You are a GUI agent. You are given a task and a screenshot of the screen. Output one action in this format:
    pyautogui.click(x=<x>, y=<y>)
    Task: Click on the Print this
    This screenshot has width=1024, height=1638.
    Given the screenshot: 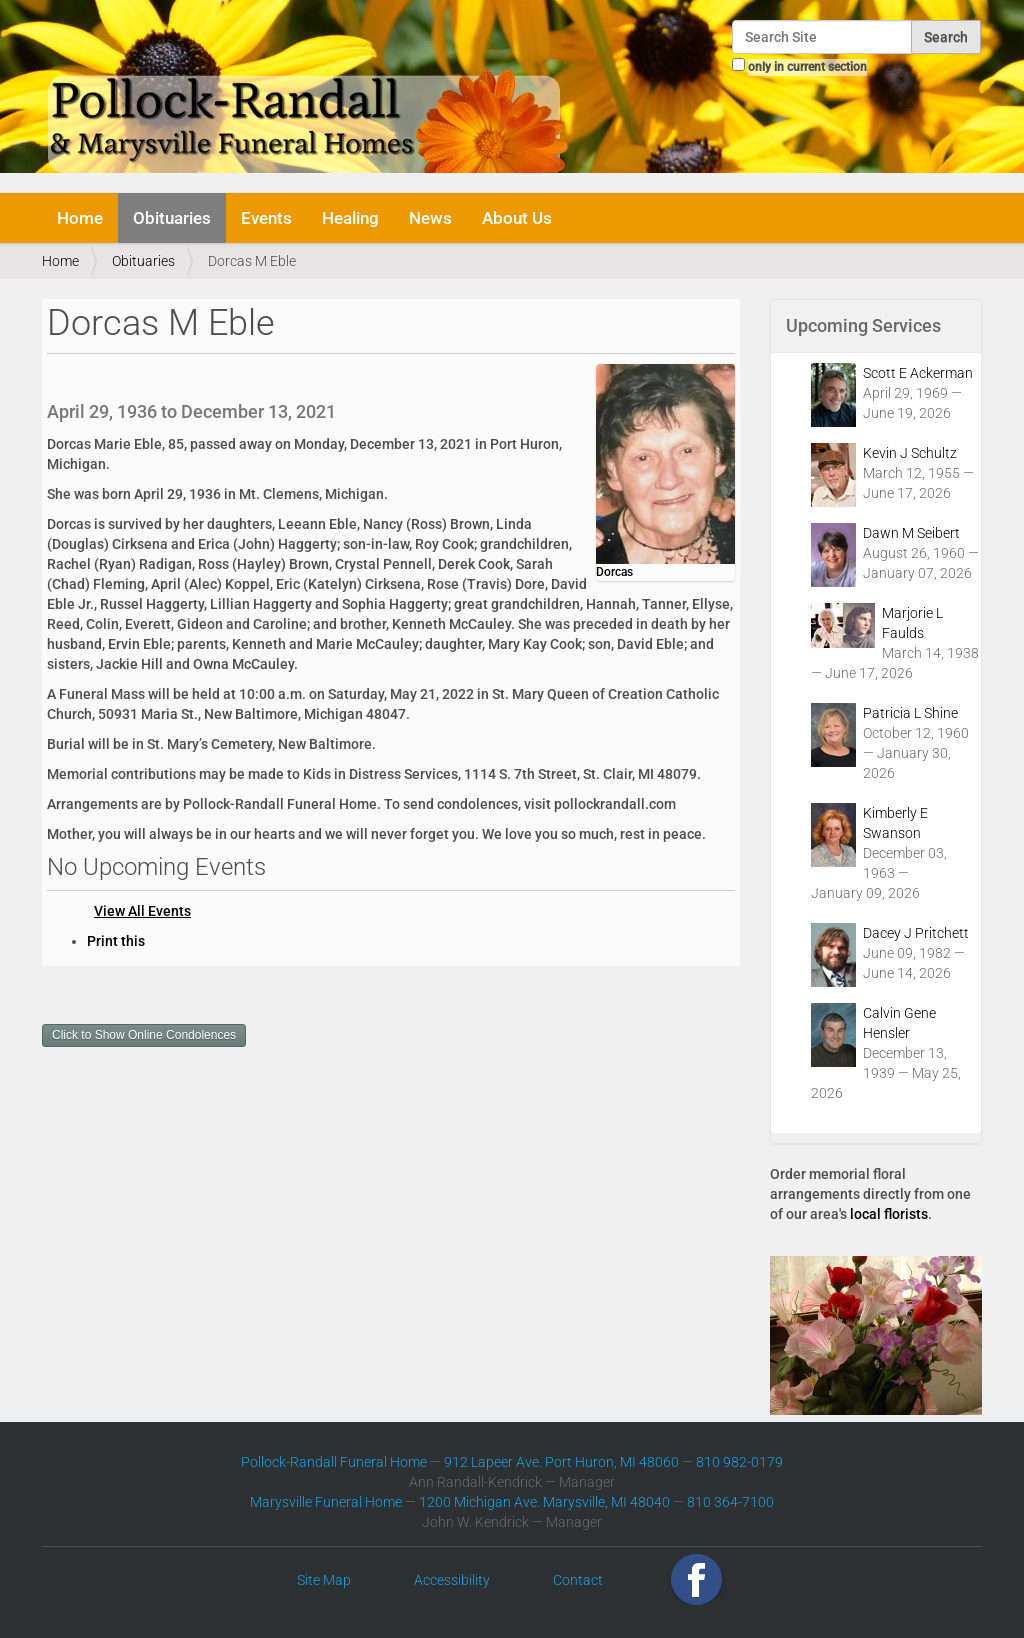 What is the action you would take?
    pyautogui.click(x=116, y=941)
    